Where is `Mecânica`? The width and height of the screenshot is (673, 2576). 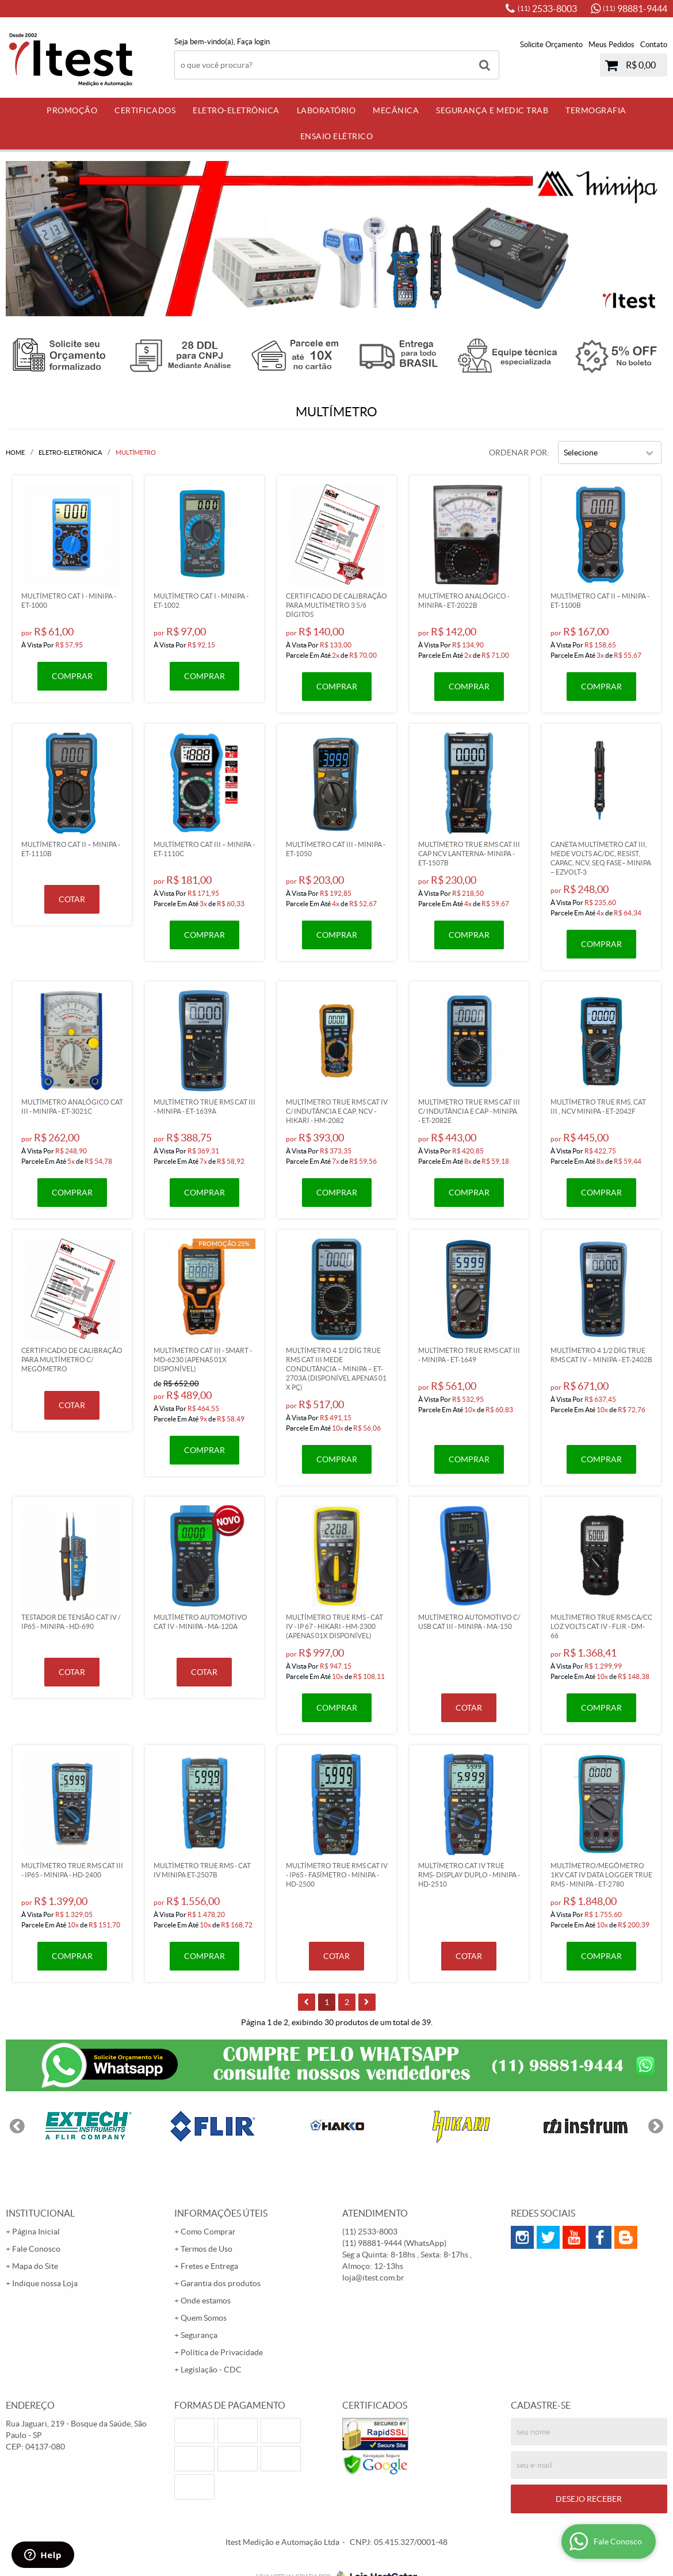 Mecânica is located at coordinates (396, 110).